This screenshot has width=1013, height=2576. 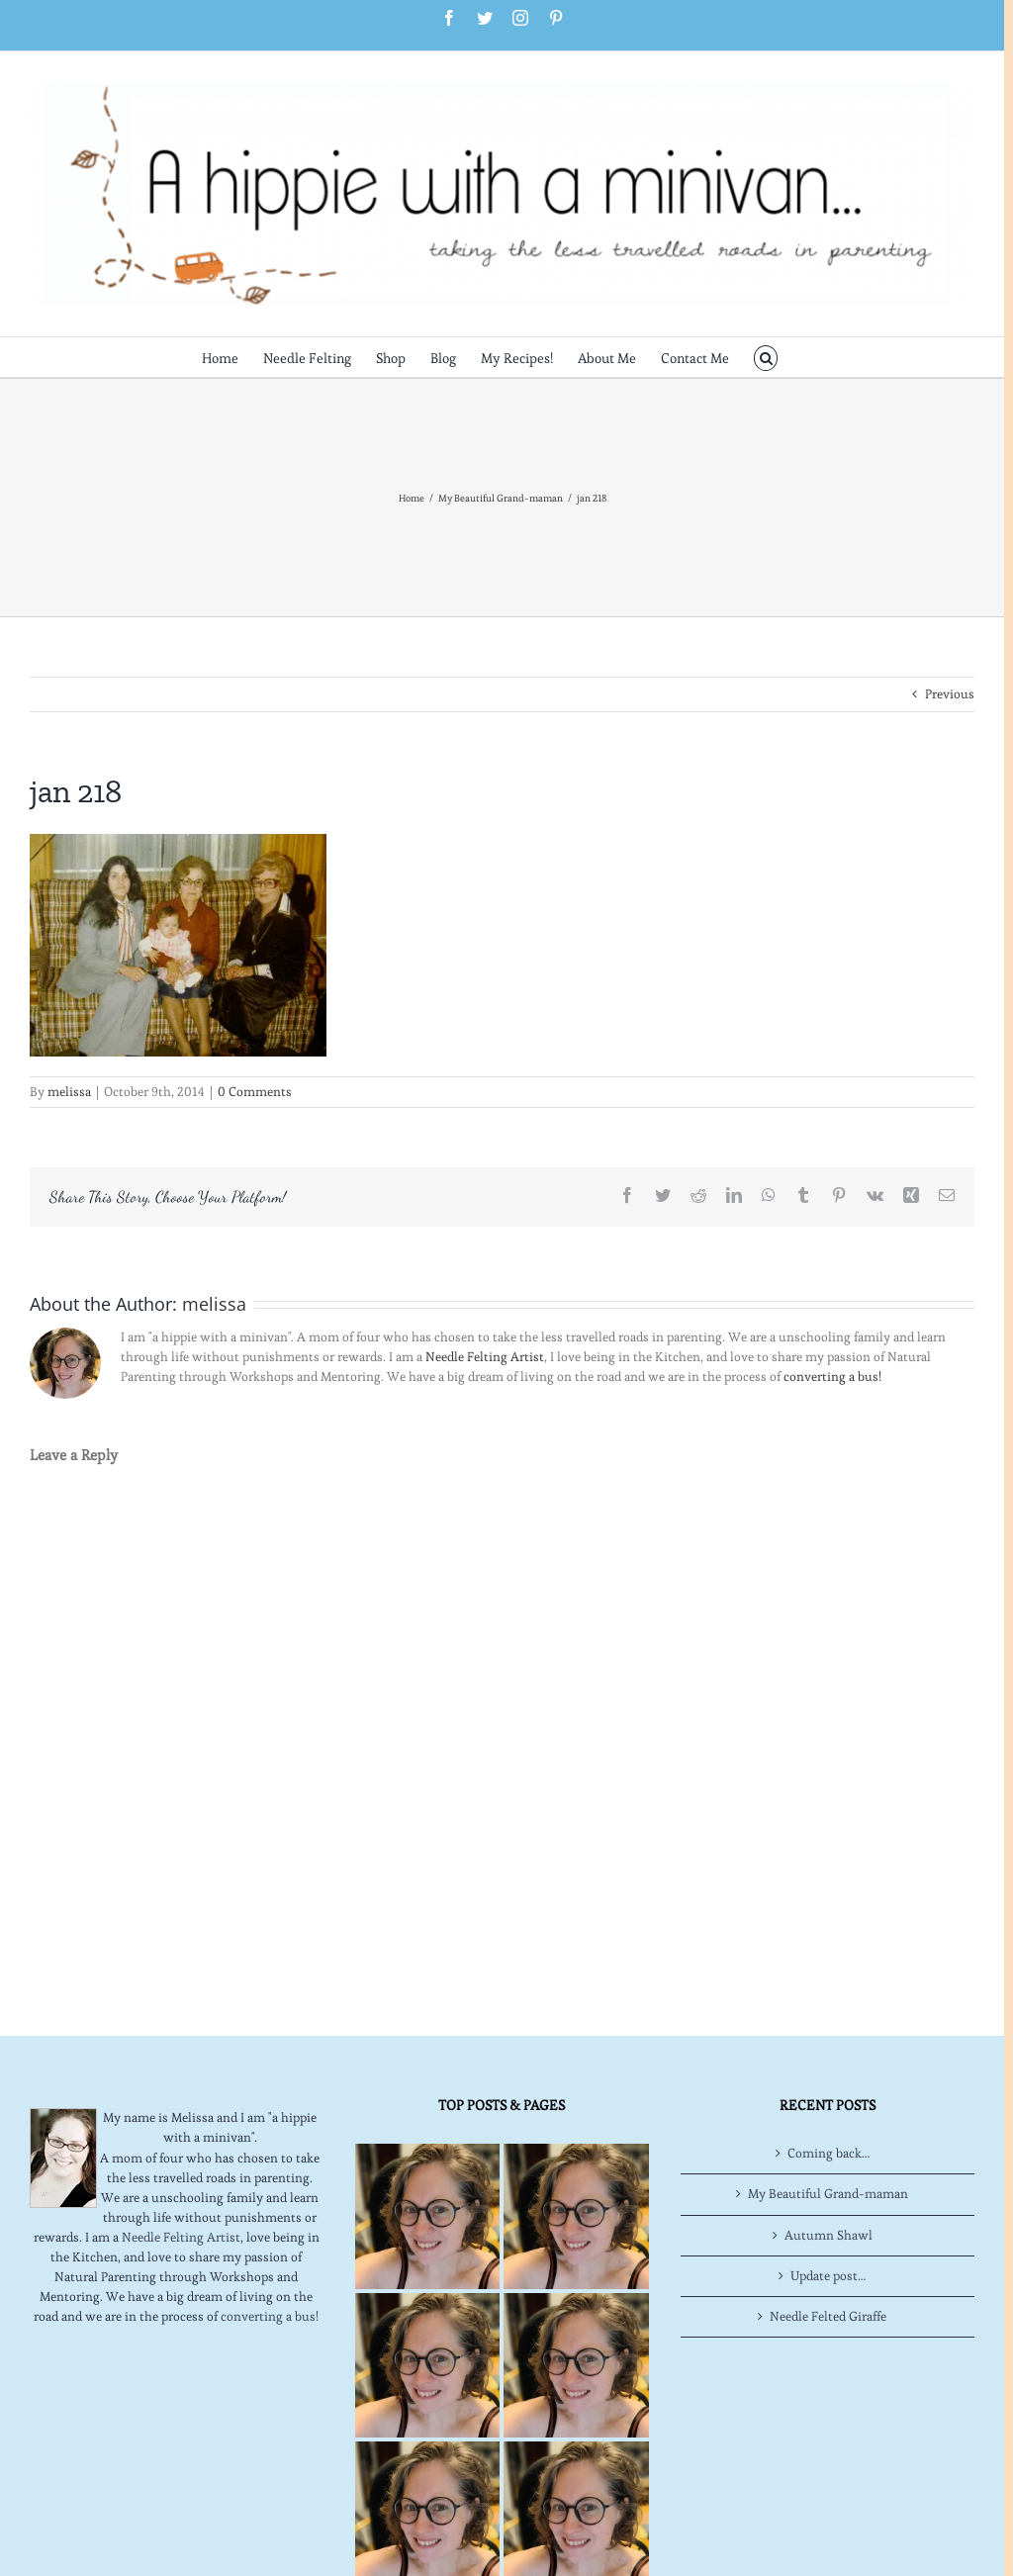 I want to click on Needle Felting Artist, so click(x=484, y=1356).